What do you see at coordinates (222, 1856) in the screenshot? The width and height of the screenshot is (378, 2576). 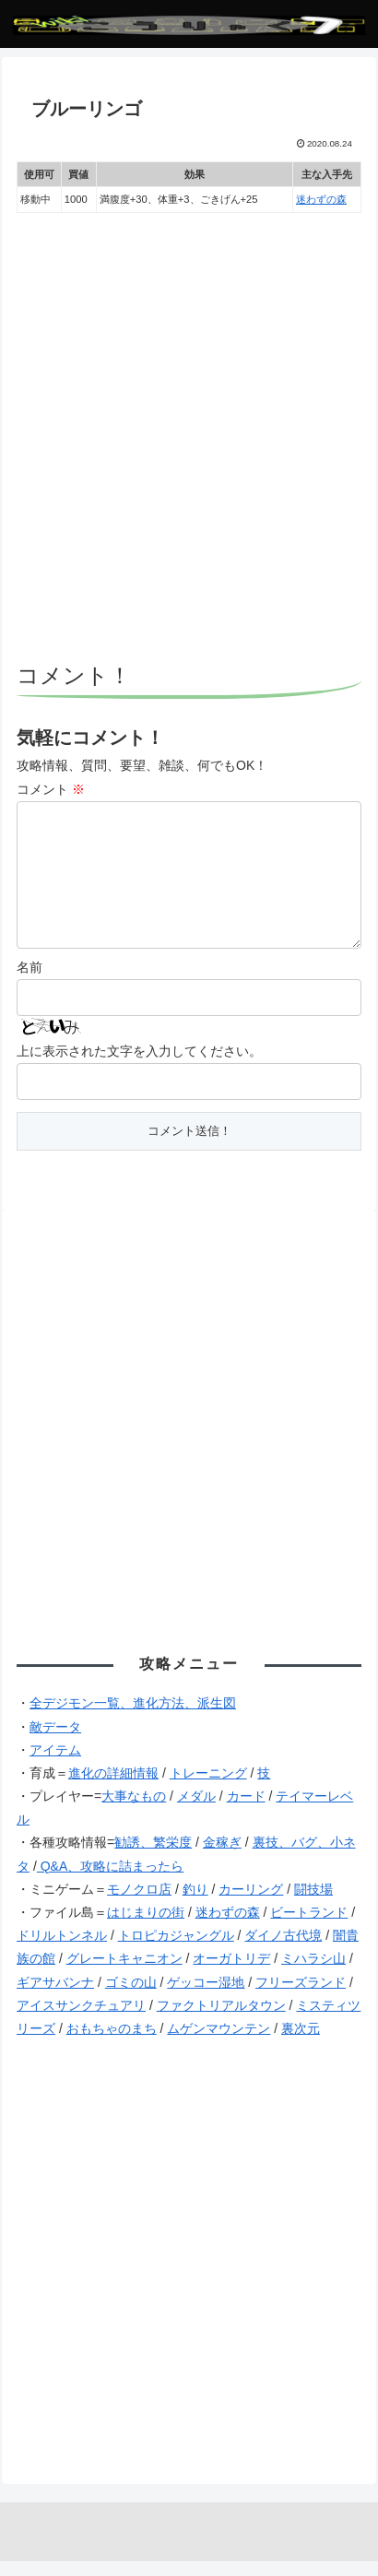 I see `金稼ぎ` at bounding box center [222, 1856].